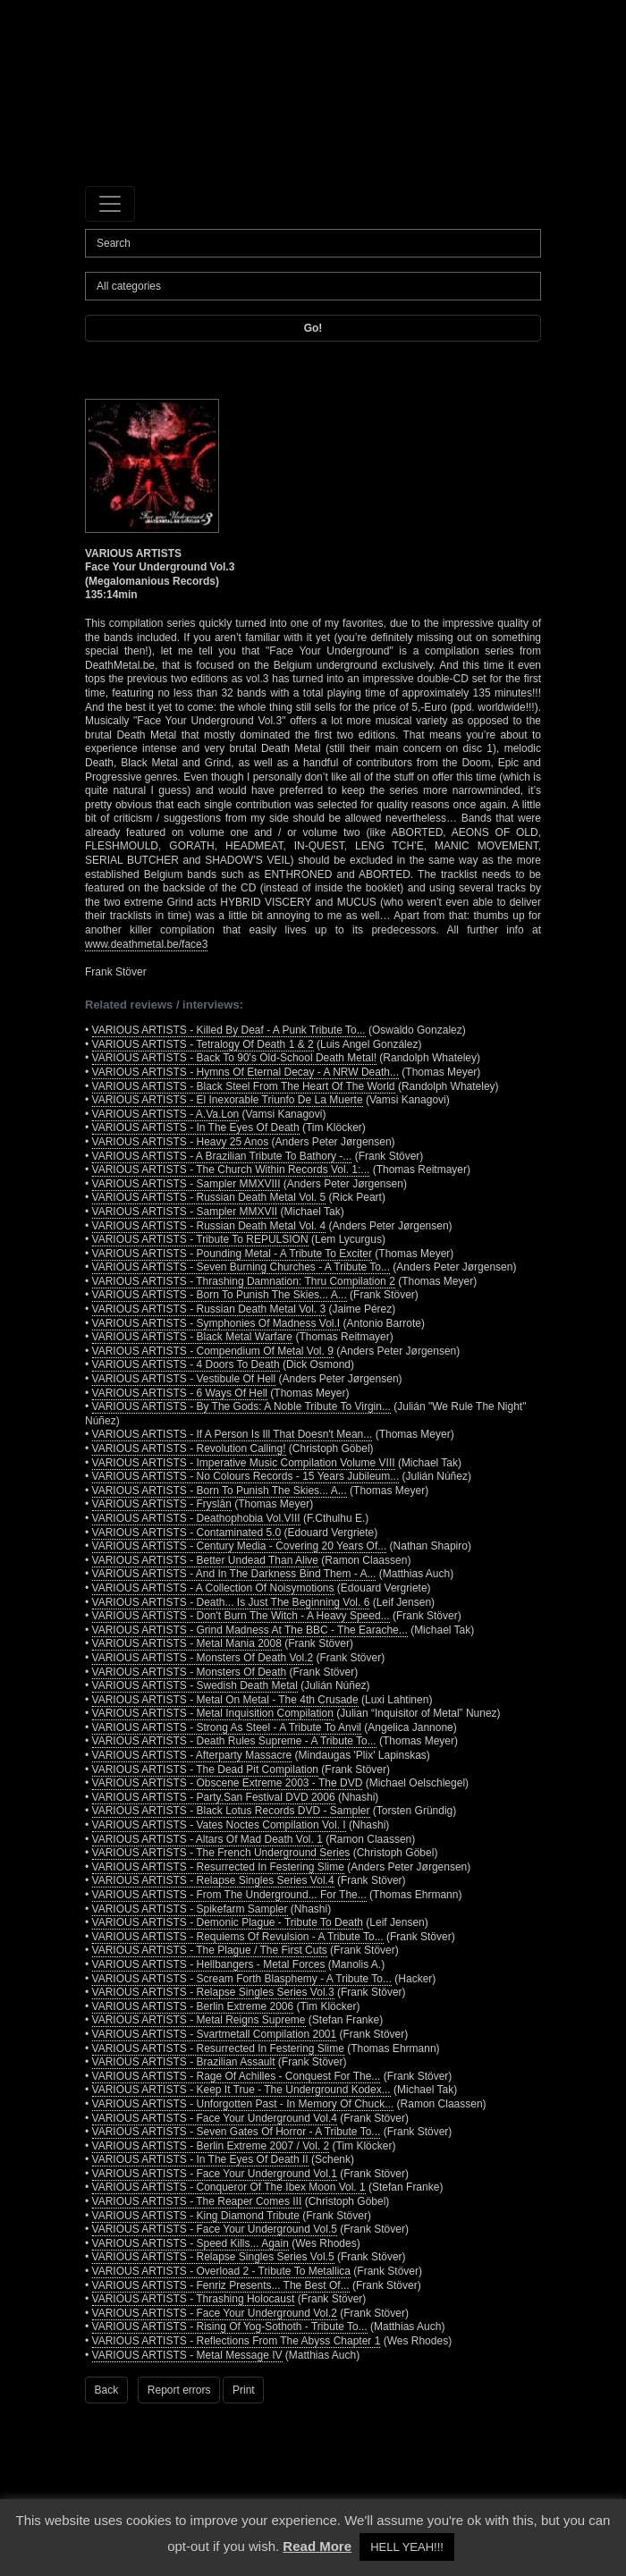 Image resolution: width=626 pixels, height=2576 pixels. Describe the element at coordinates (213, 2257) in the screenshot. I see `VARIOUS ARTISTS - Relapse Singles Series Vol.5` at that location.